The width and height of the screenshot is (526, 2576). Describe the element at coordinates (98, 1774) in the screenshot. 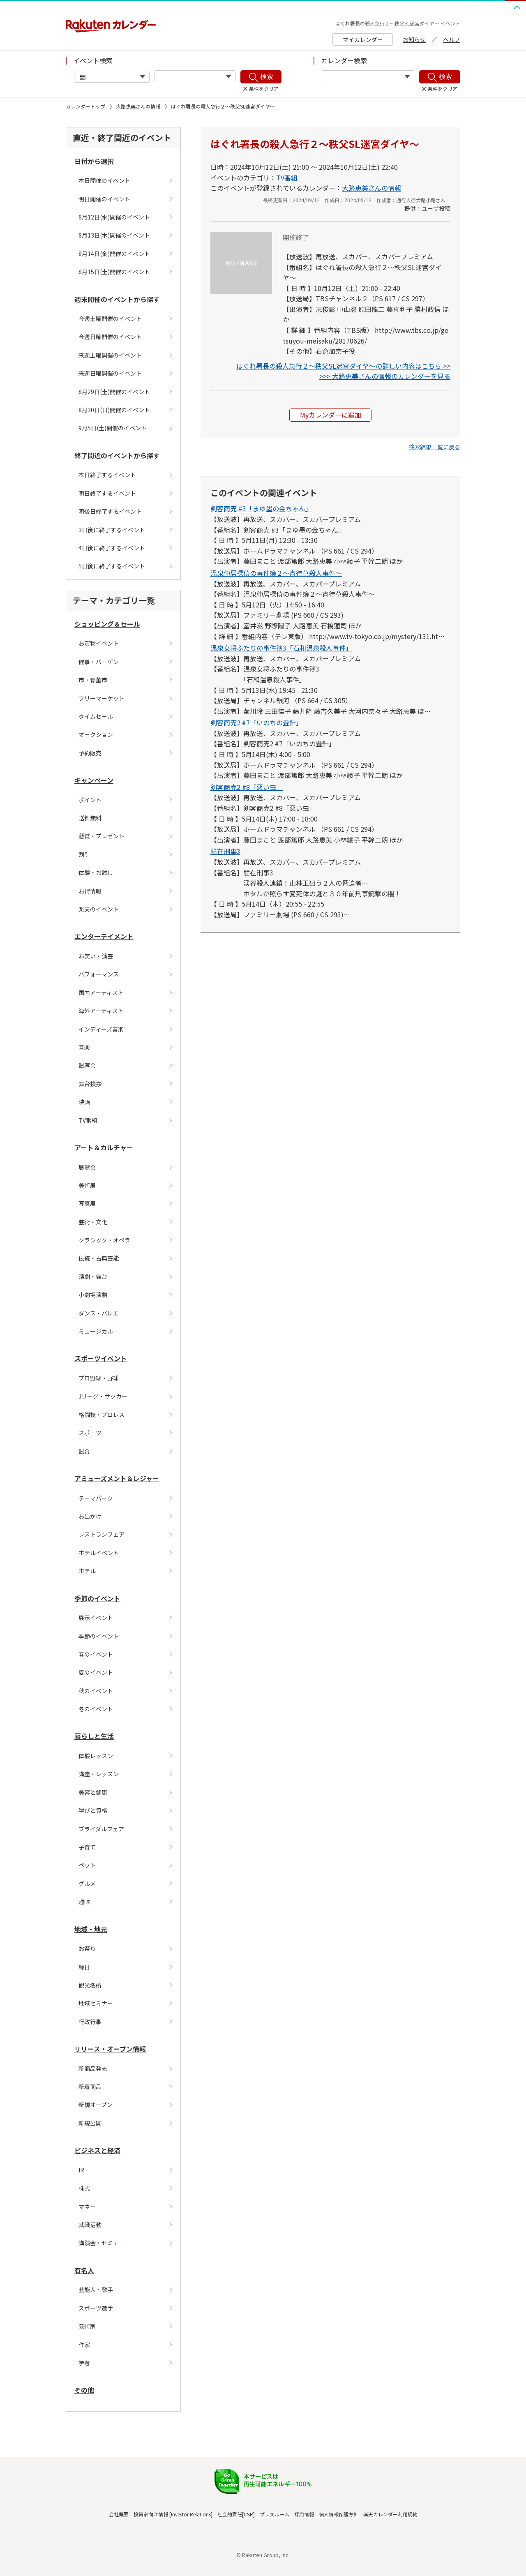

I see `講座・レッスン` at that location.